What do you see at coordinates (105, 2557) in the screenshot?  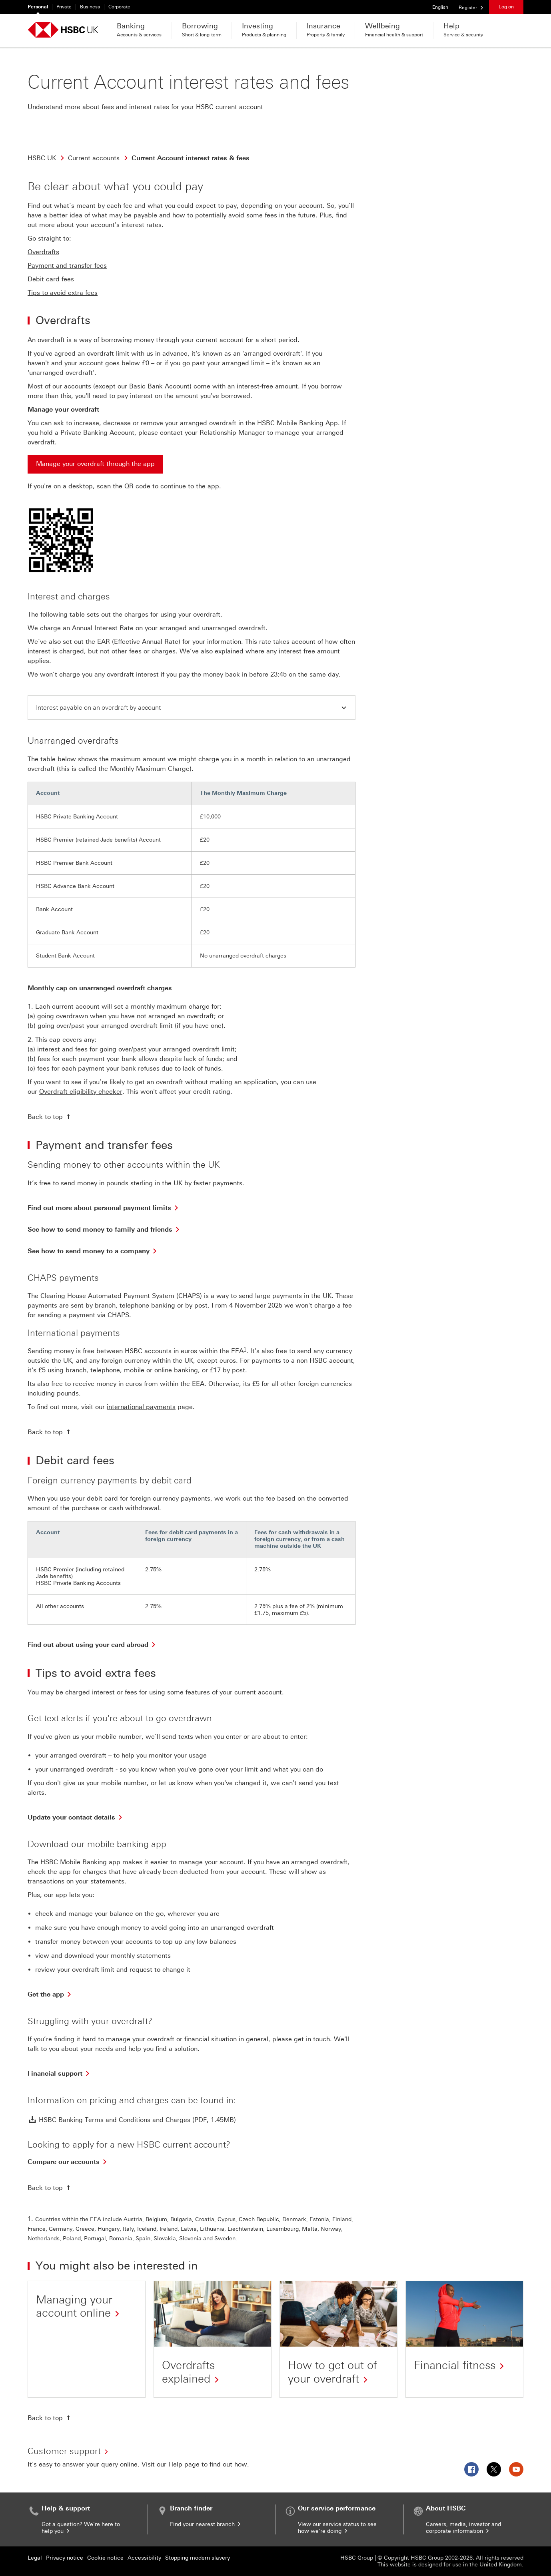 I see `Cookie notice` at bounding box center [105, 2557].